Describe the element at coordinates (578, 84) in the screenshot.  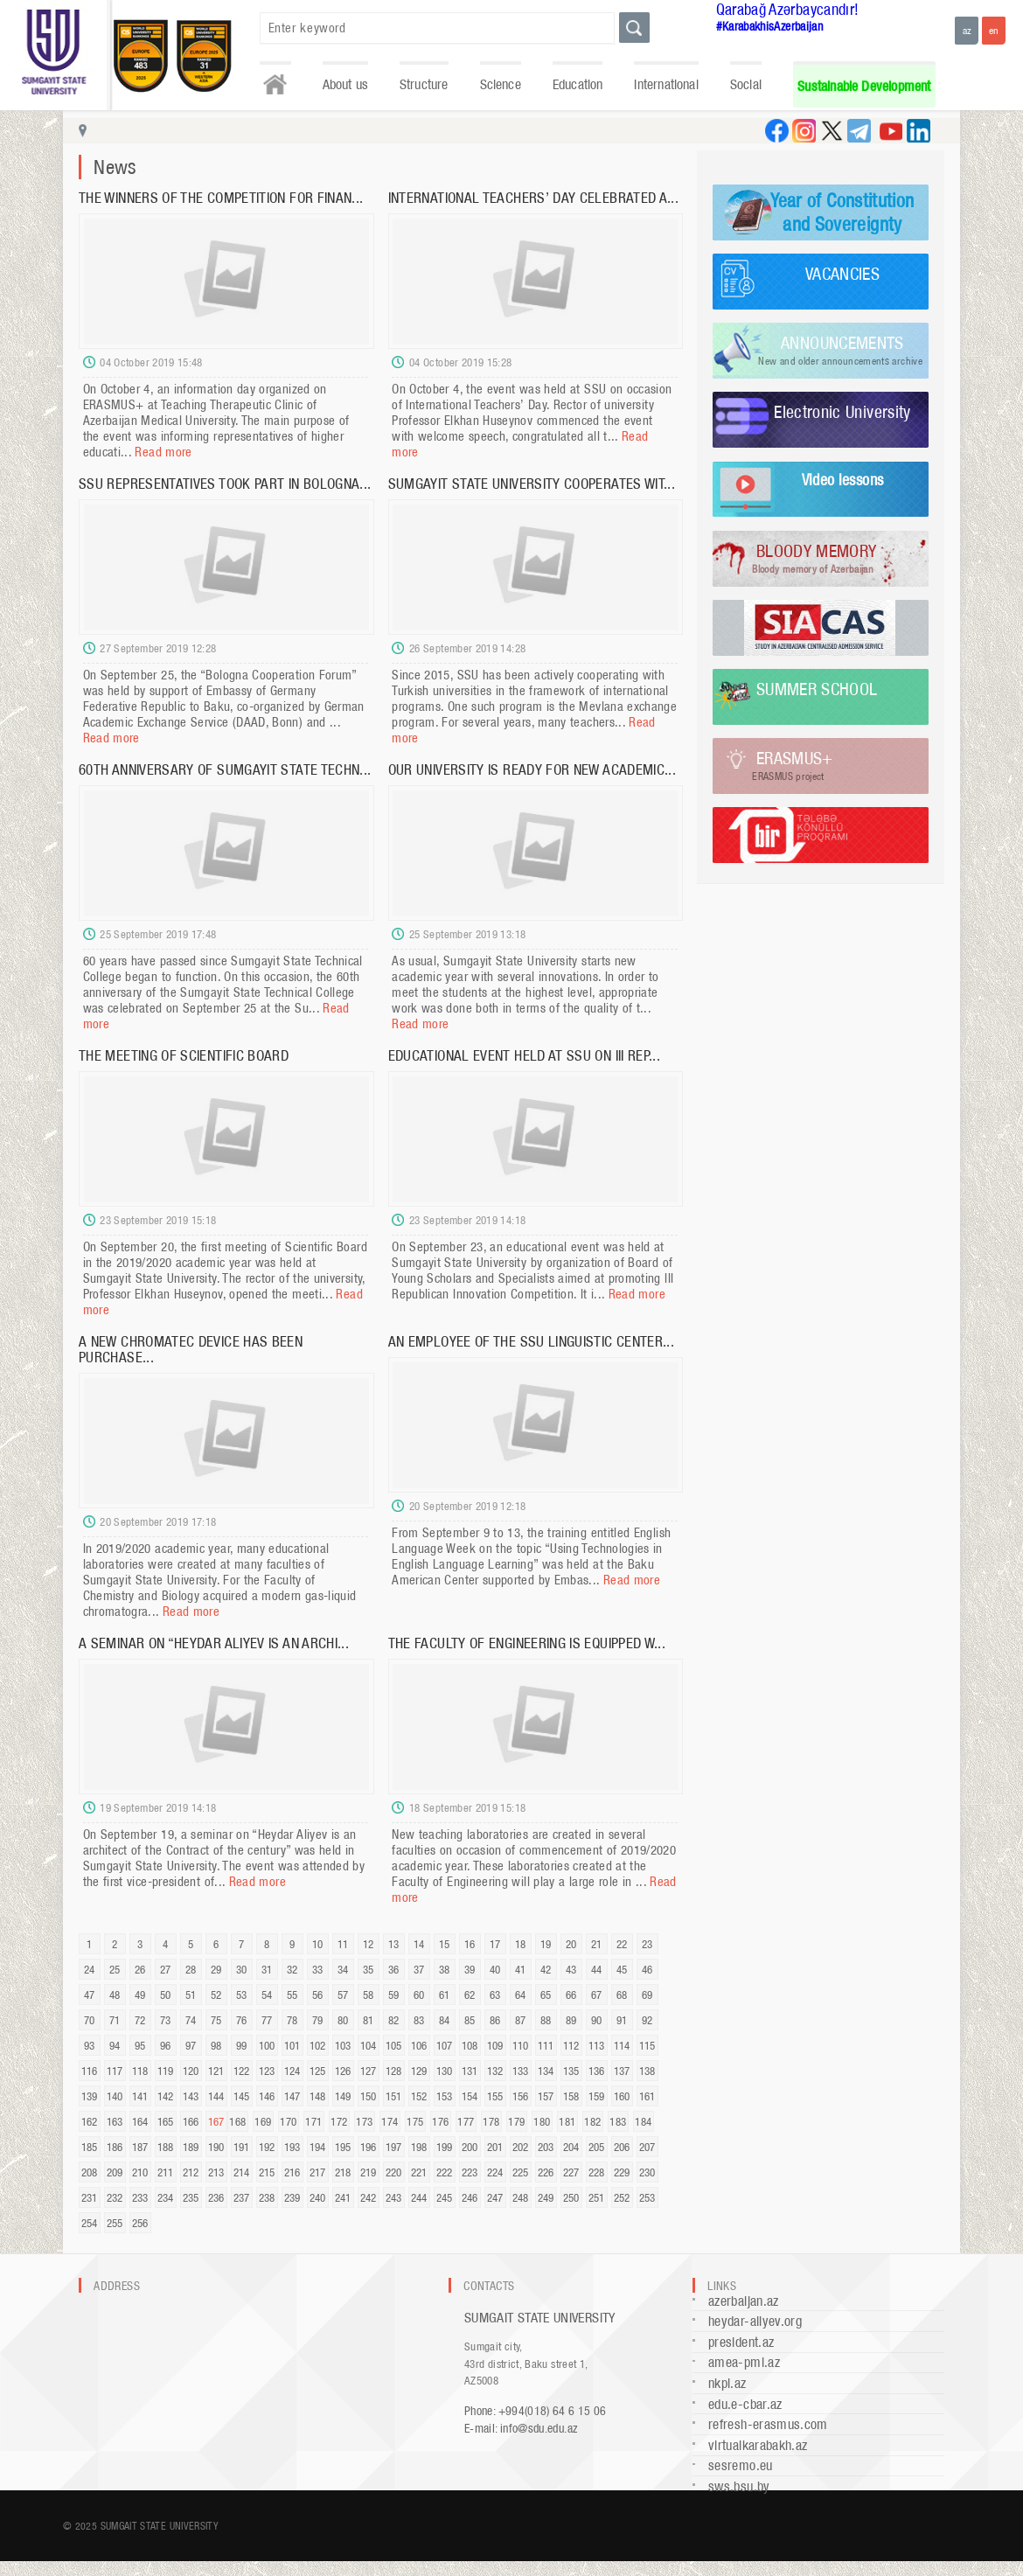
I see `Education` at that location.